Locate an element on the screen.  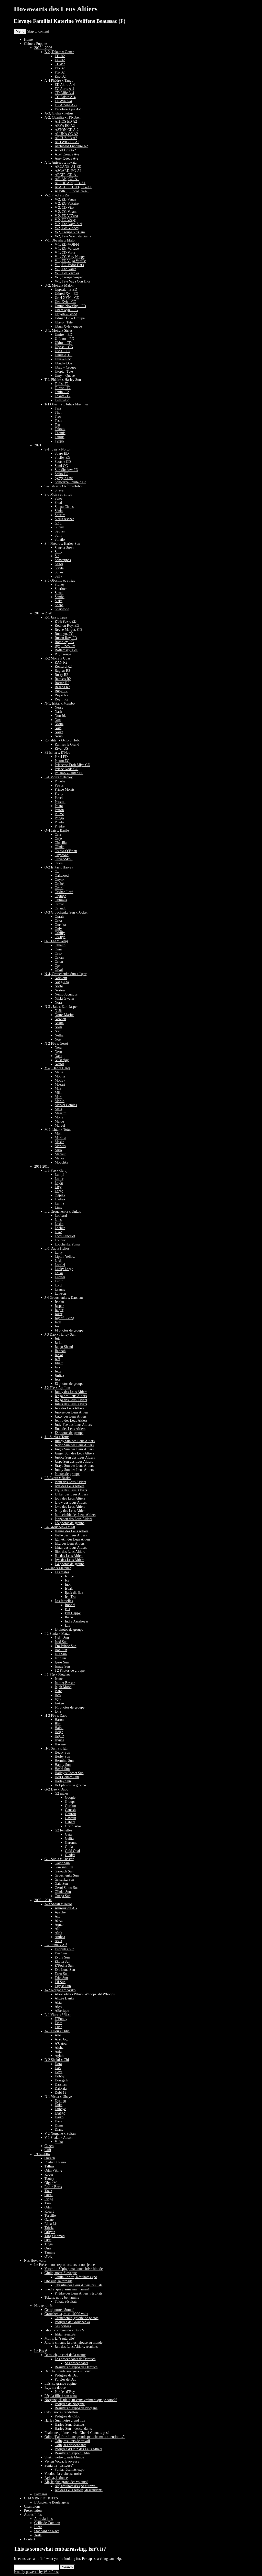
Ipsos Sun is located at coordinates (62, 1662).